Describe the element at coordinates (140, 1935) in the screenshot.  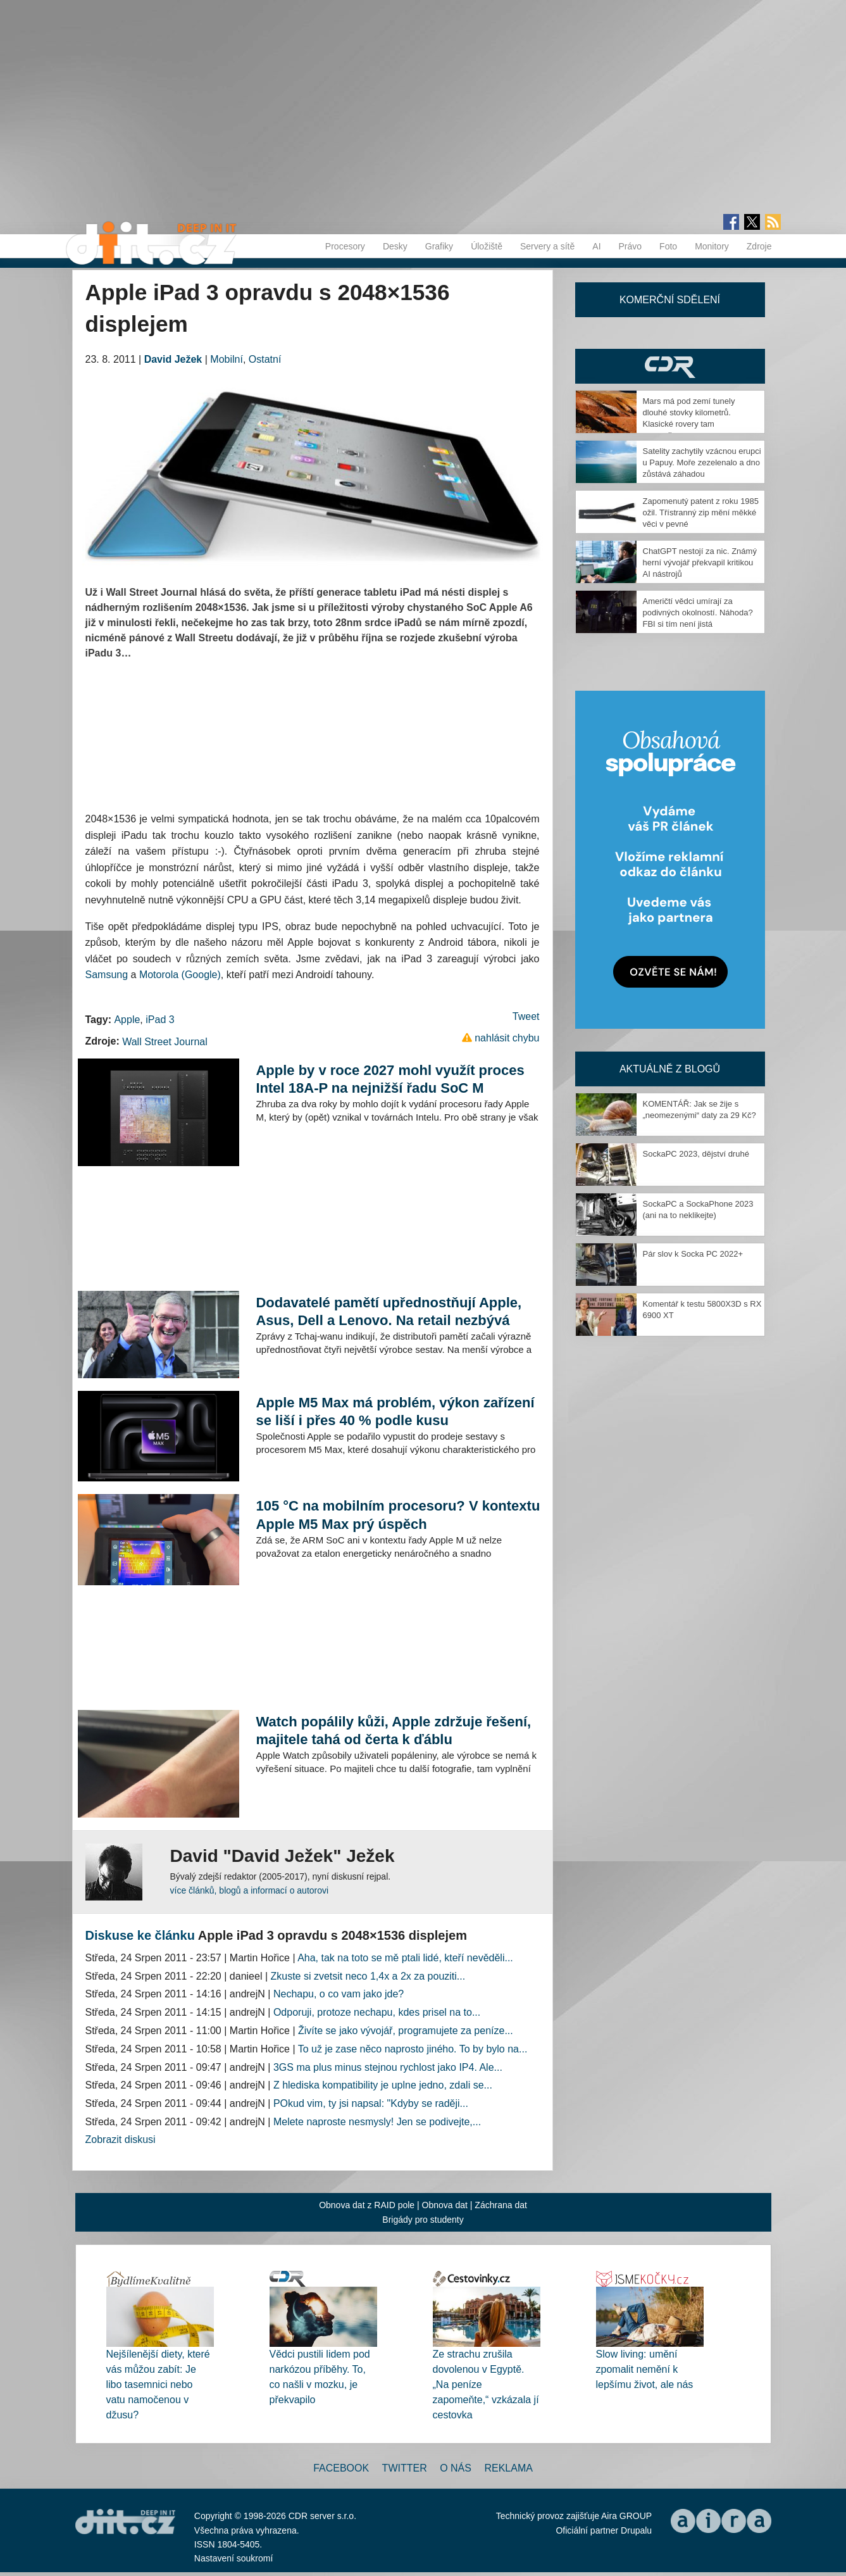
I see `Diskuse ke článku` at that location.